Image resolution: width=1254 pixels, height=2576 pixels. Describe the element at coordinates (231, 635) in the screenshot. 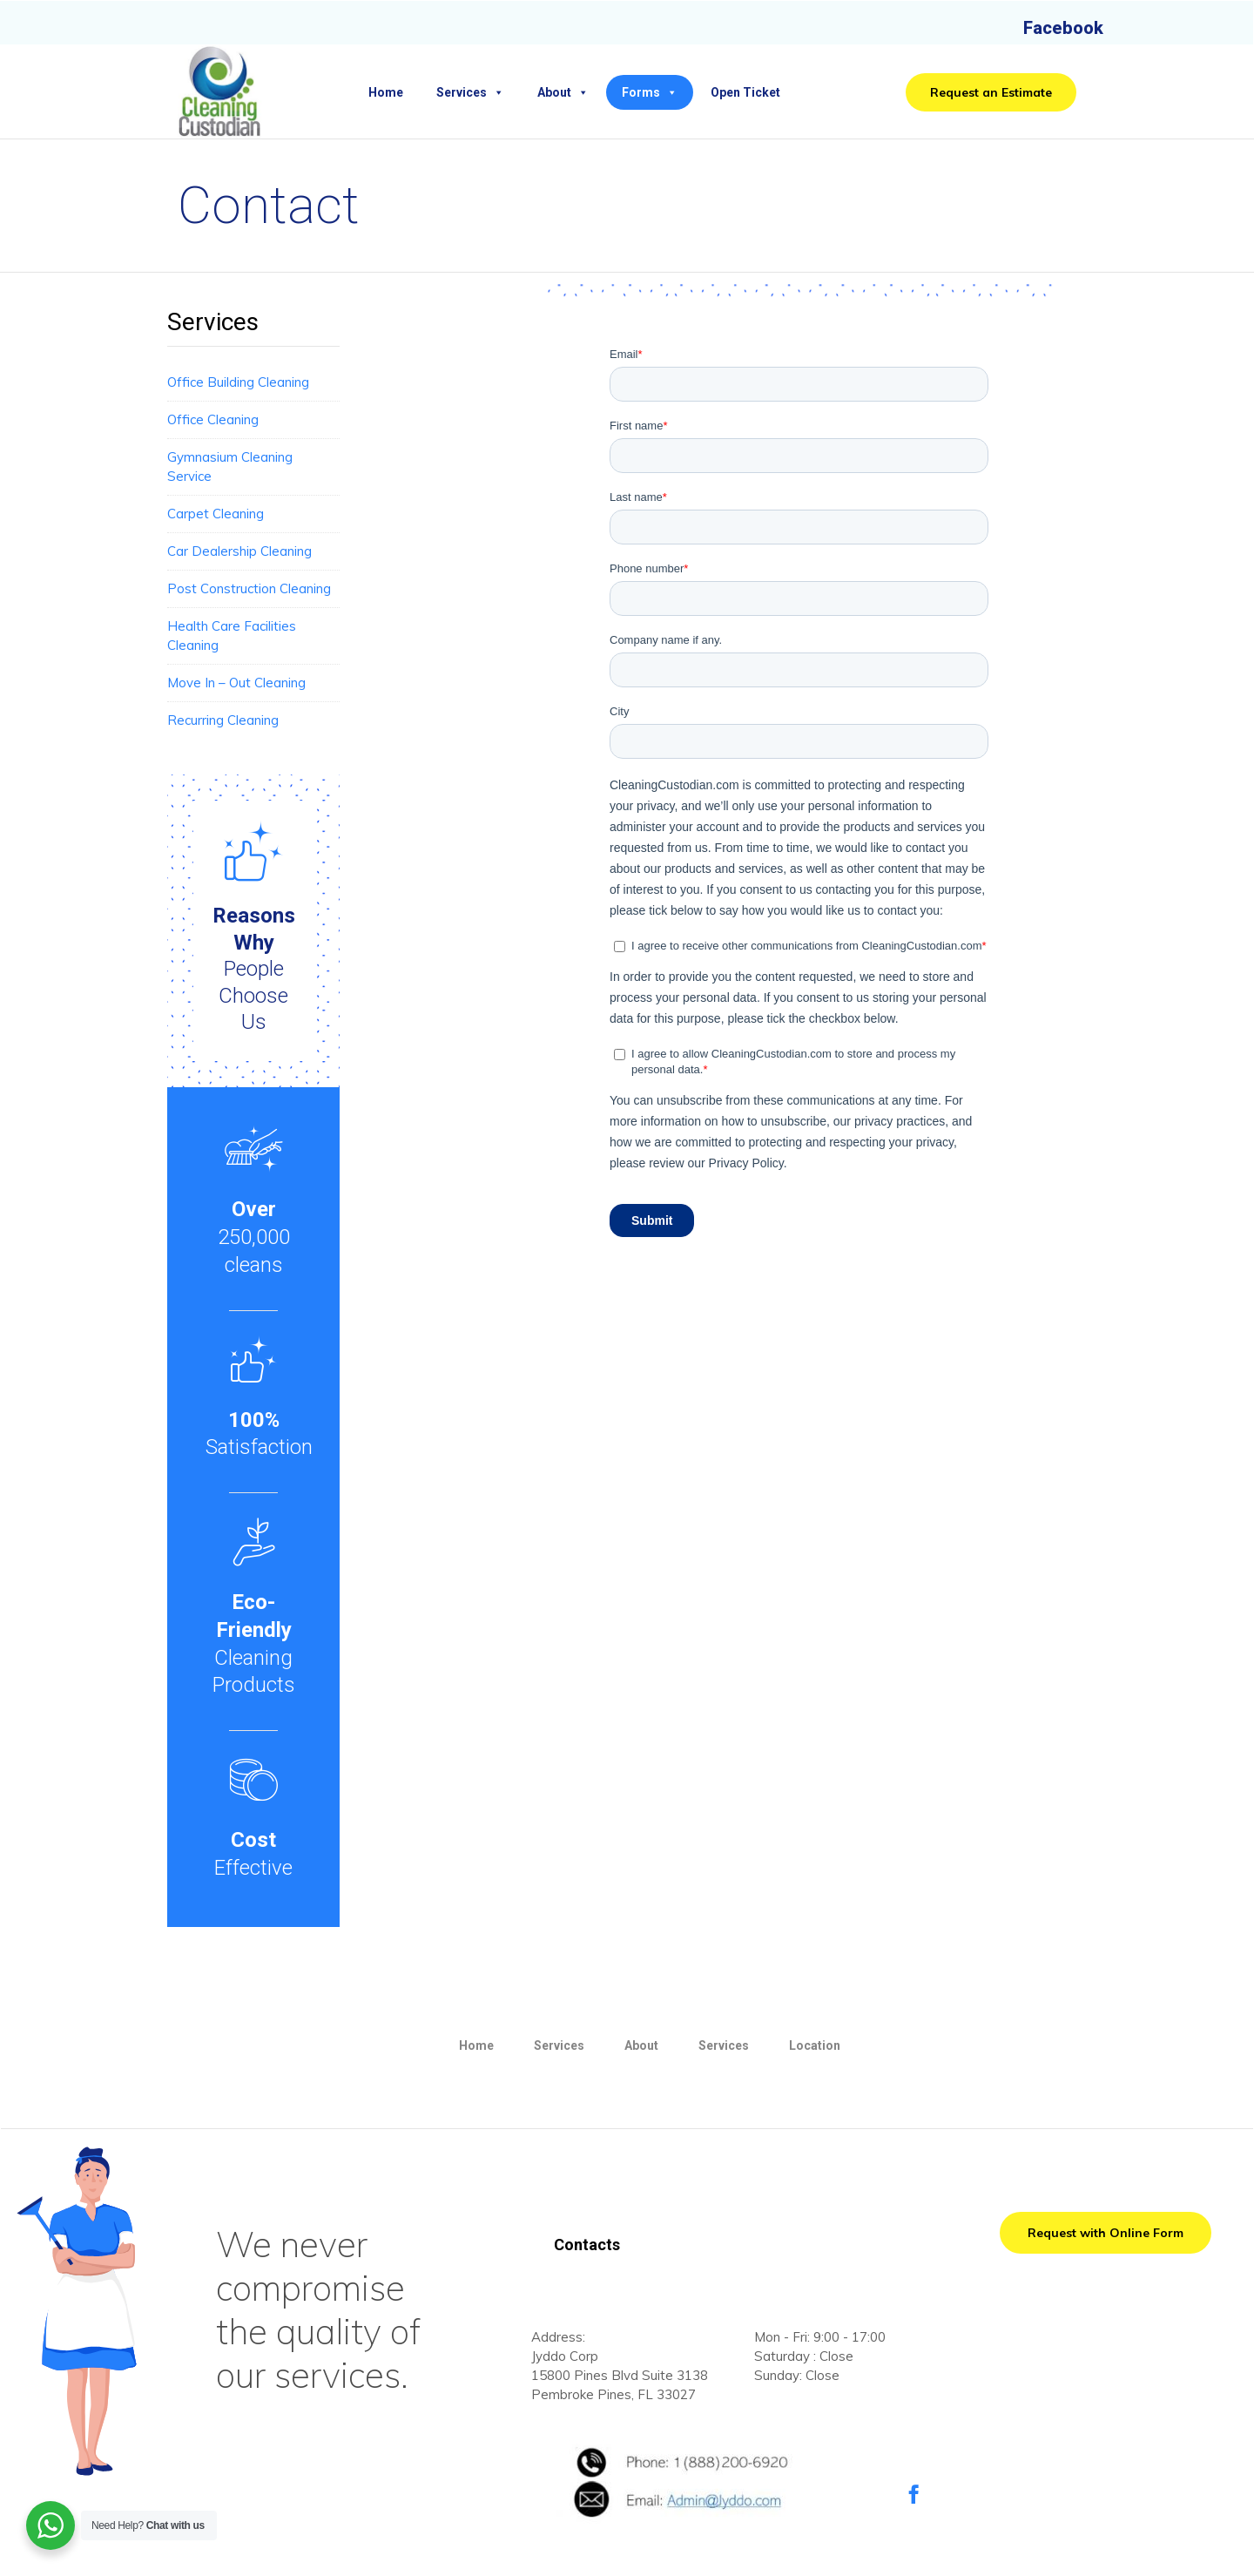

I see `Health Care Facilities Cleaning` at that location.